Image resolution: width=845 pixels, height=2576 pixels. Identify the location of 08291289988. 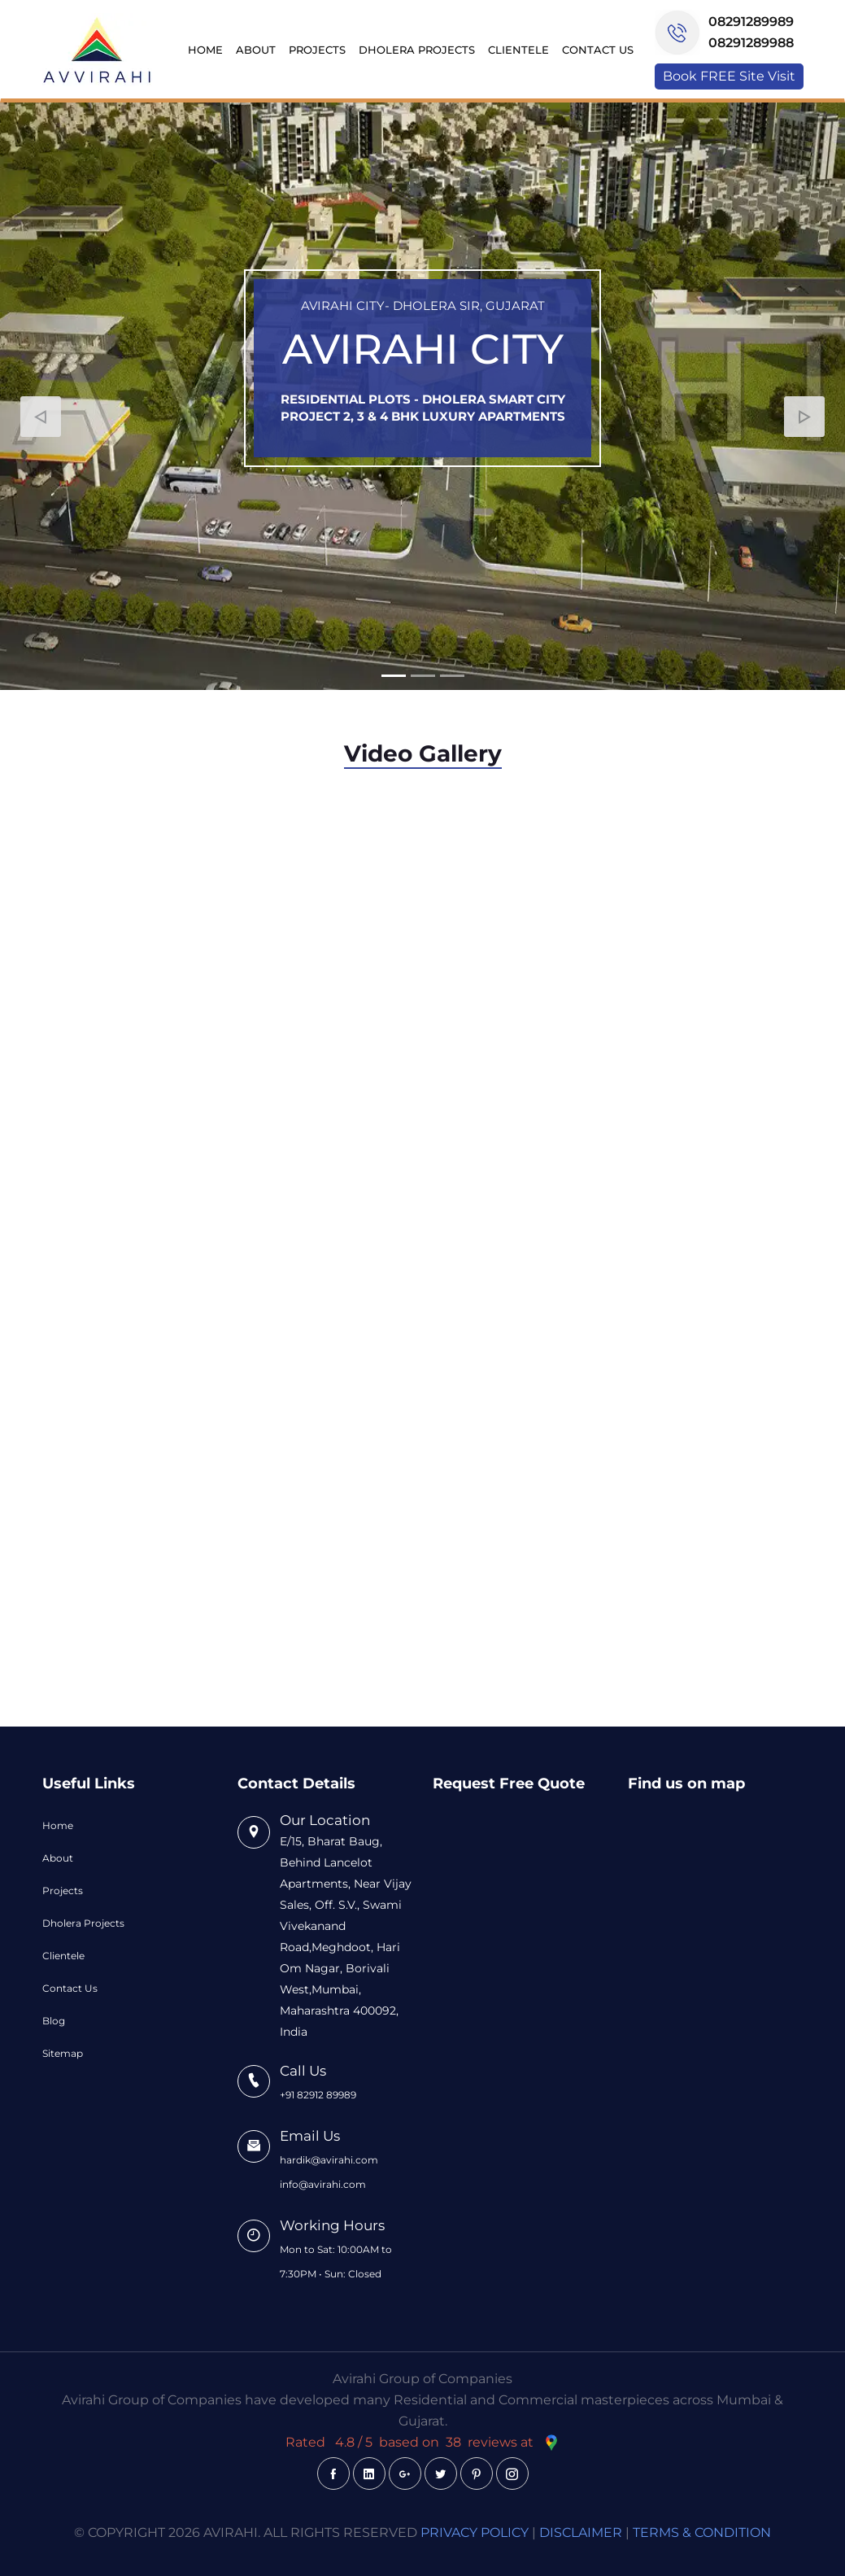
(751, 42).